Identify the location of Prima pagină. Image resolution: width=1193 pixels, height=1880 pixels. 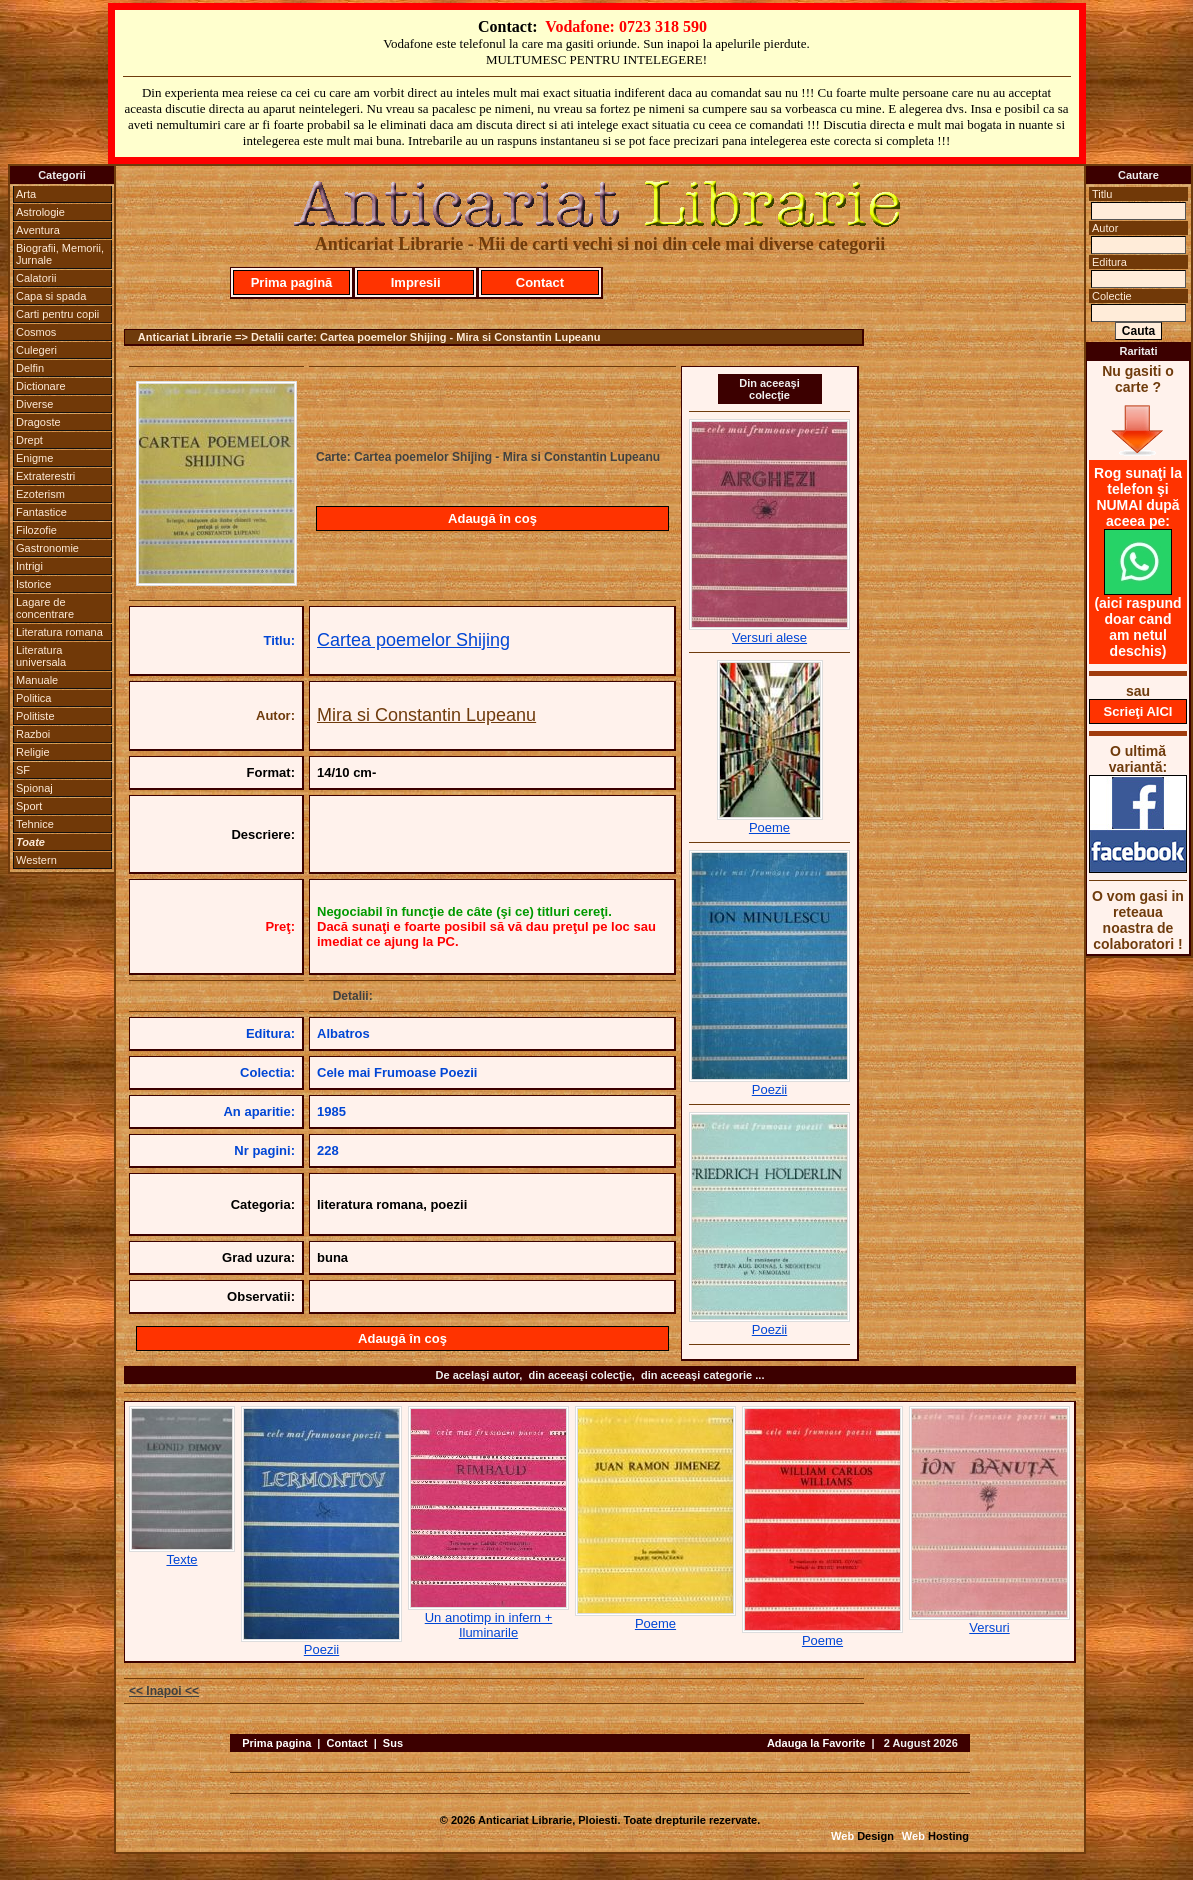
(292, 282).